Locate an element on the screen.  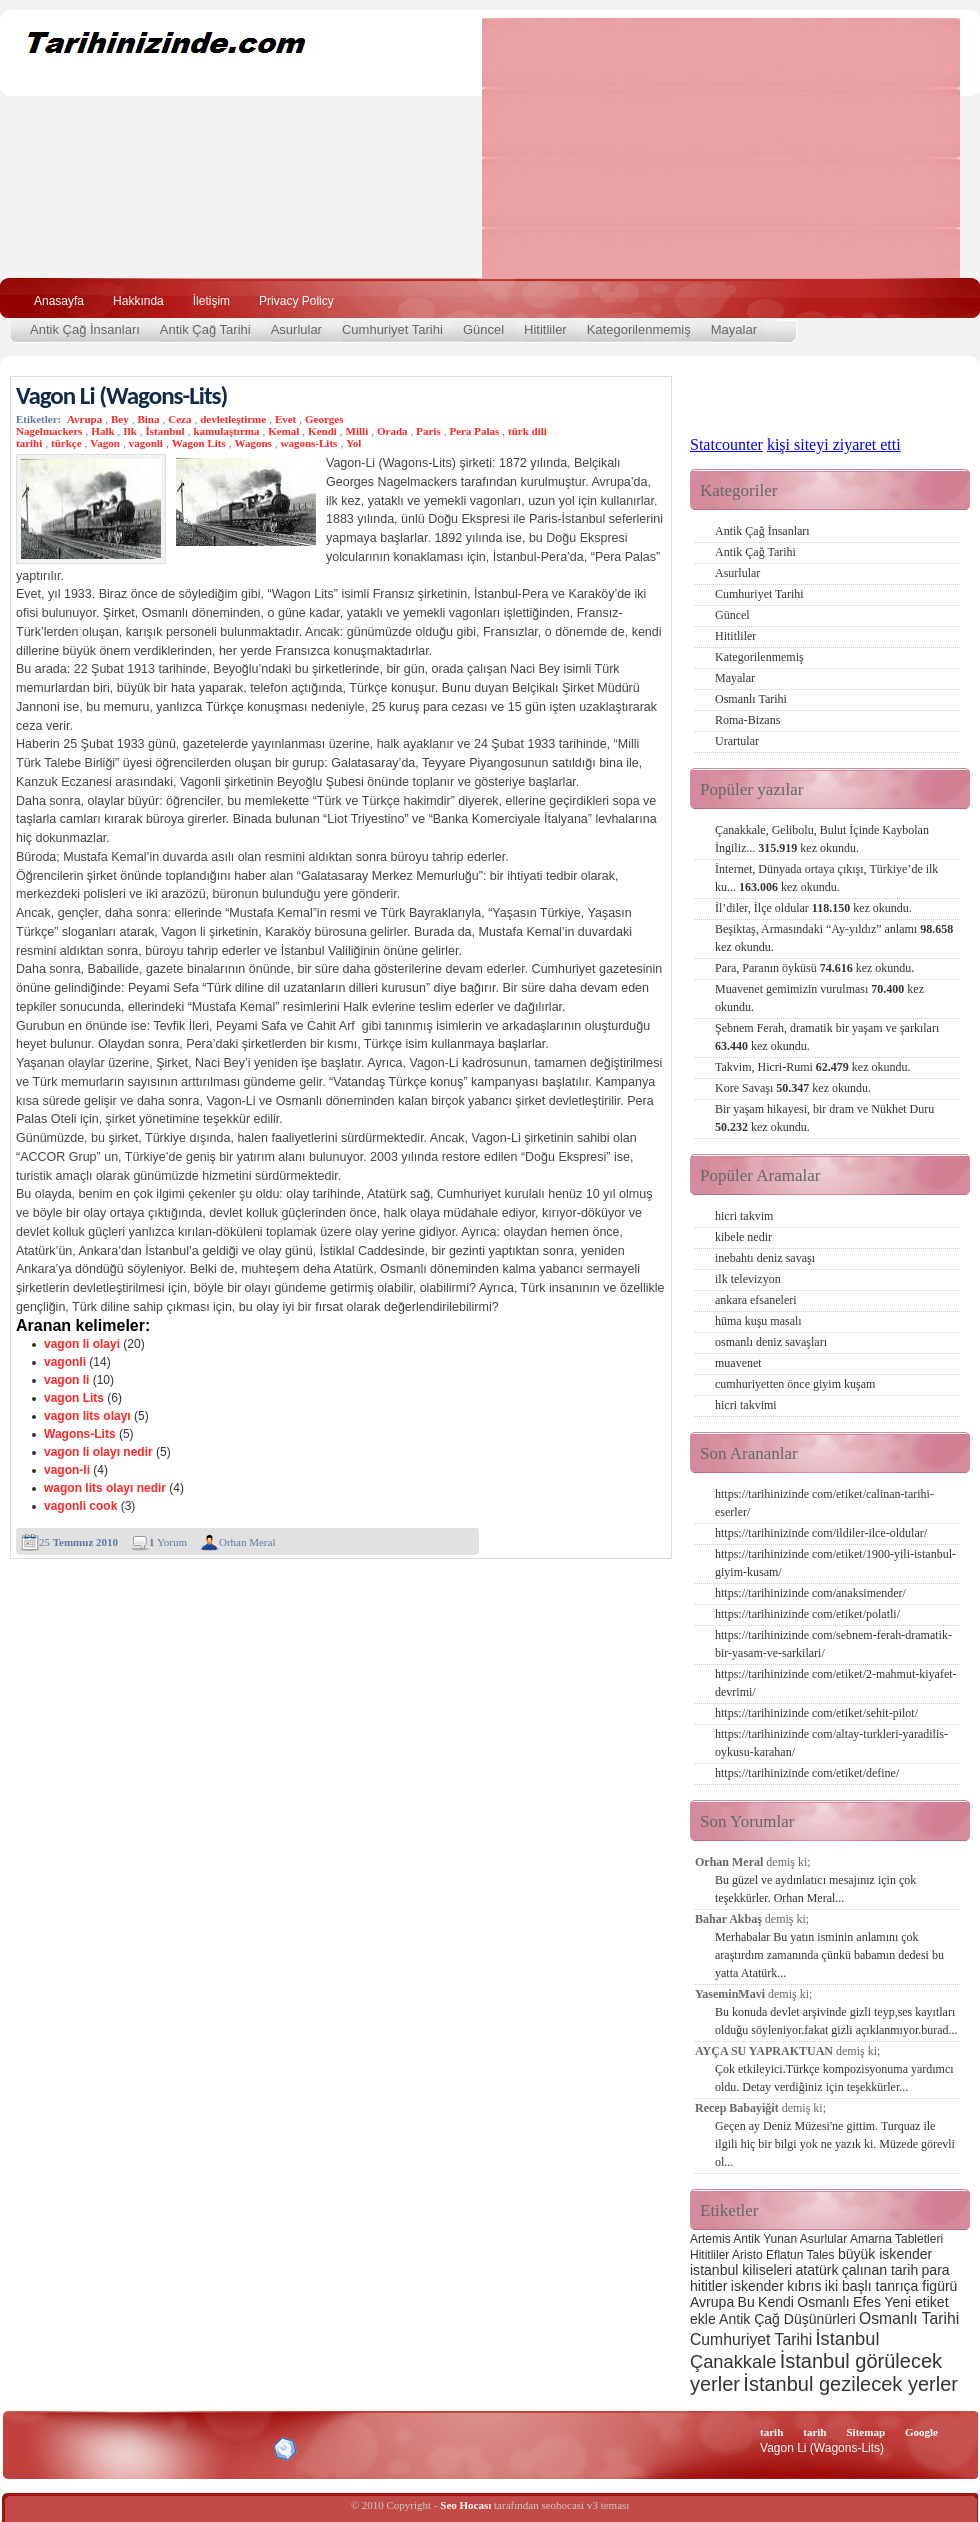
Seo Hocası is located at coordinates (465, 2505).